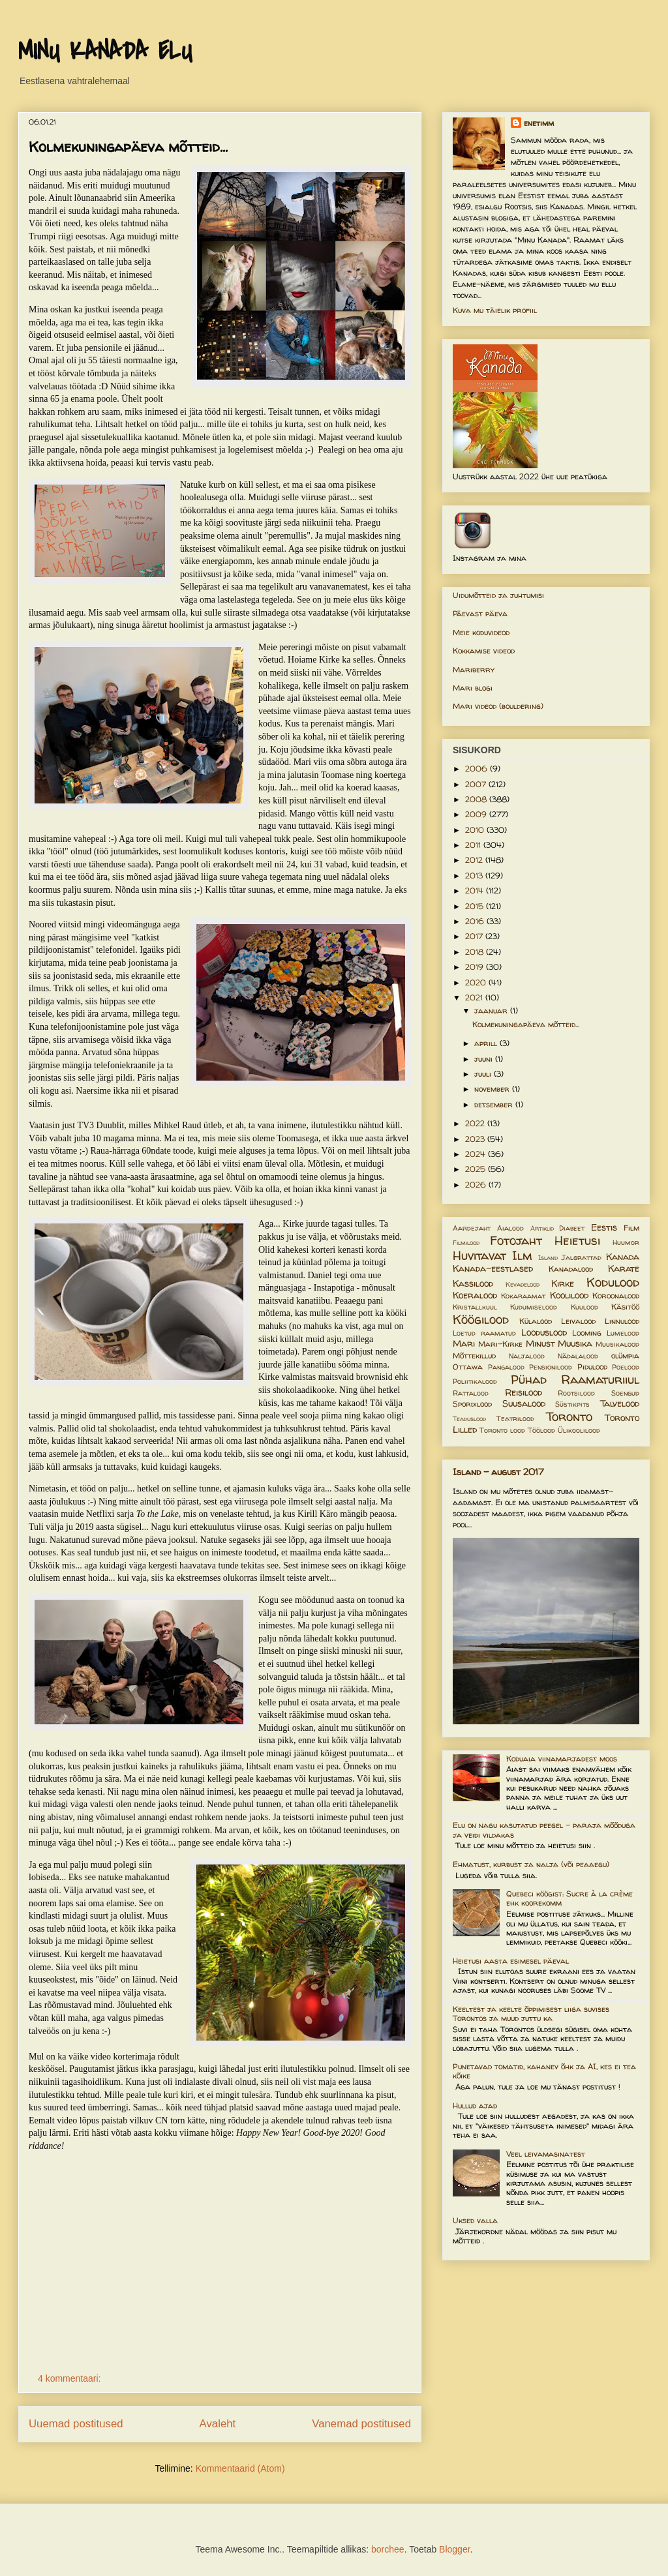 The width and height of the screenshot is (668, 2576). What do you see at coordinates (523, 1392) in the screenshot?
I see `Reisilood` at bounding box center [523, 1392].